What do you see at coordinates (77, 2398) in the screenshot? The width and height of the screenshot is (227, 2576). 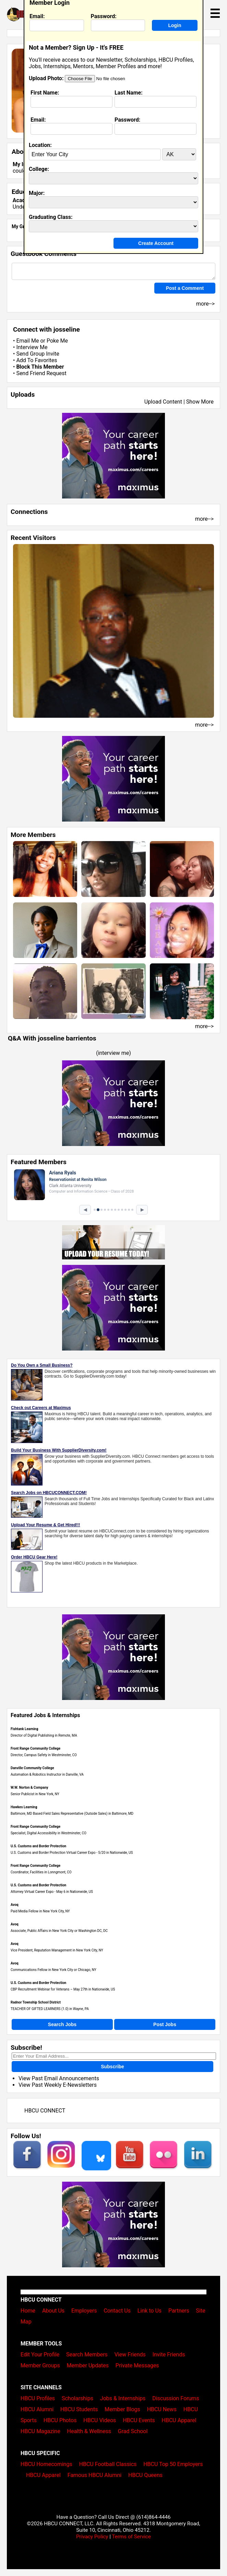 I see `Scholarships` at bounding box center [77, 2398].